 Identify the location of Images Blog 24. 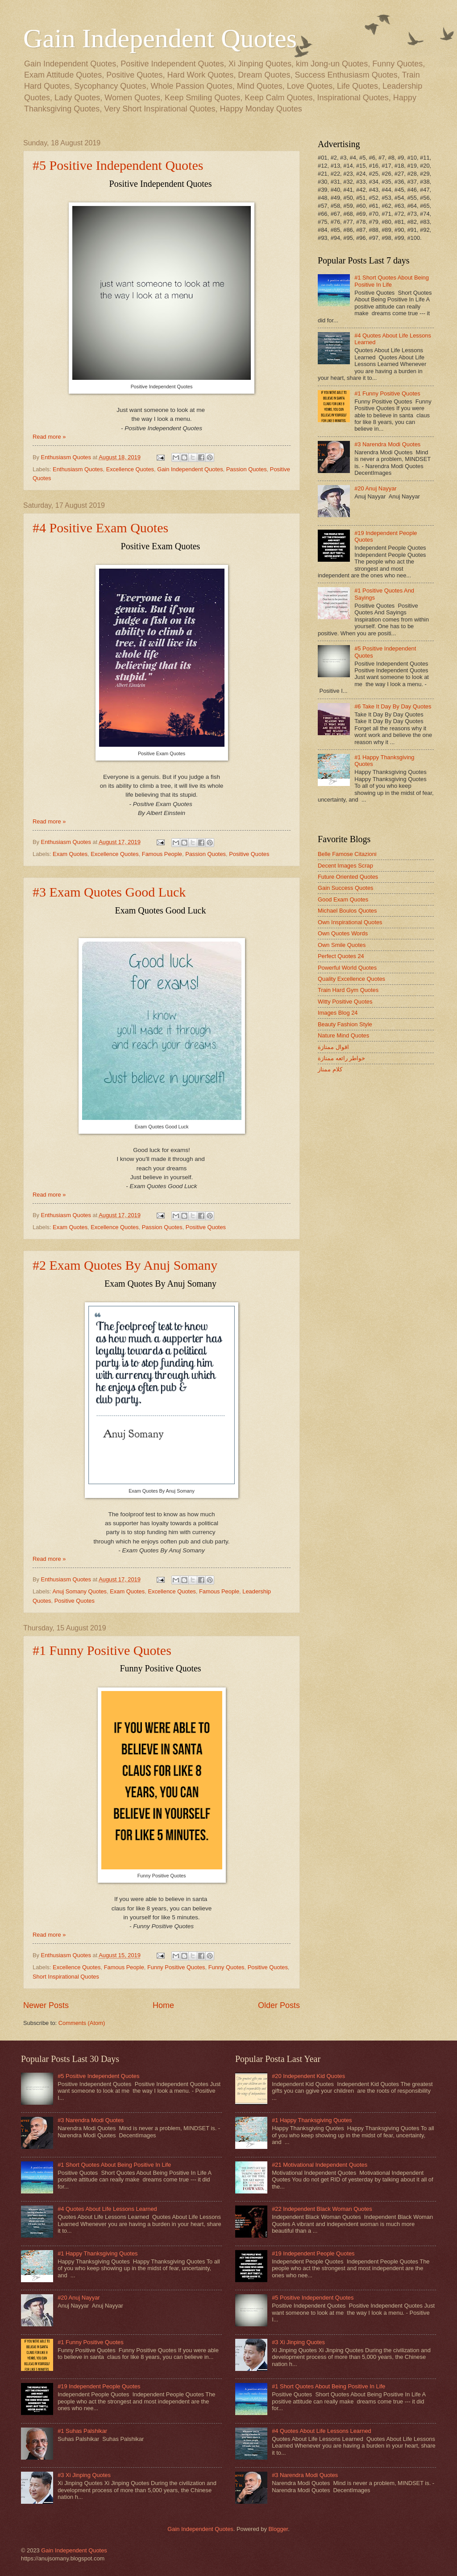
(337, 1012).